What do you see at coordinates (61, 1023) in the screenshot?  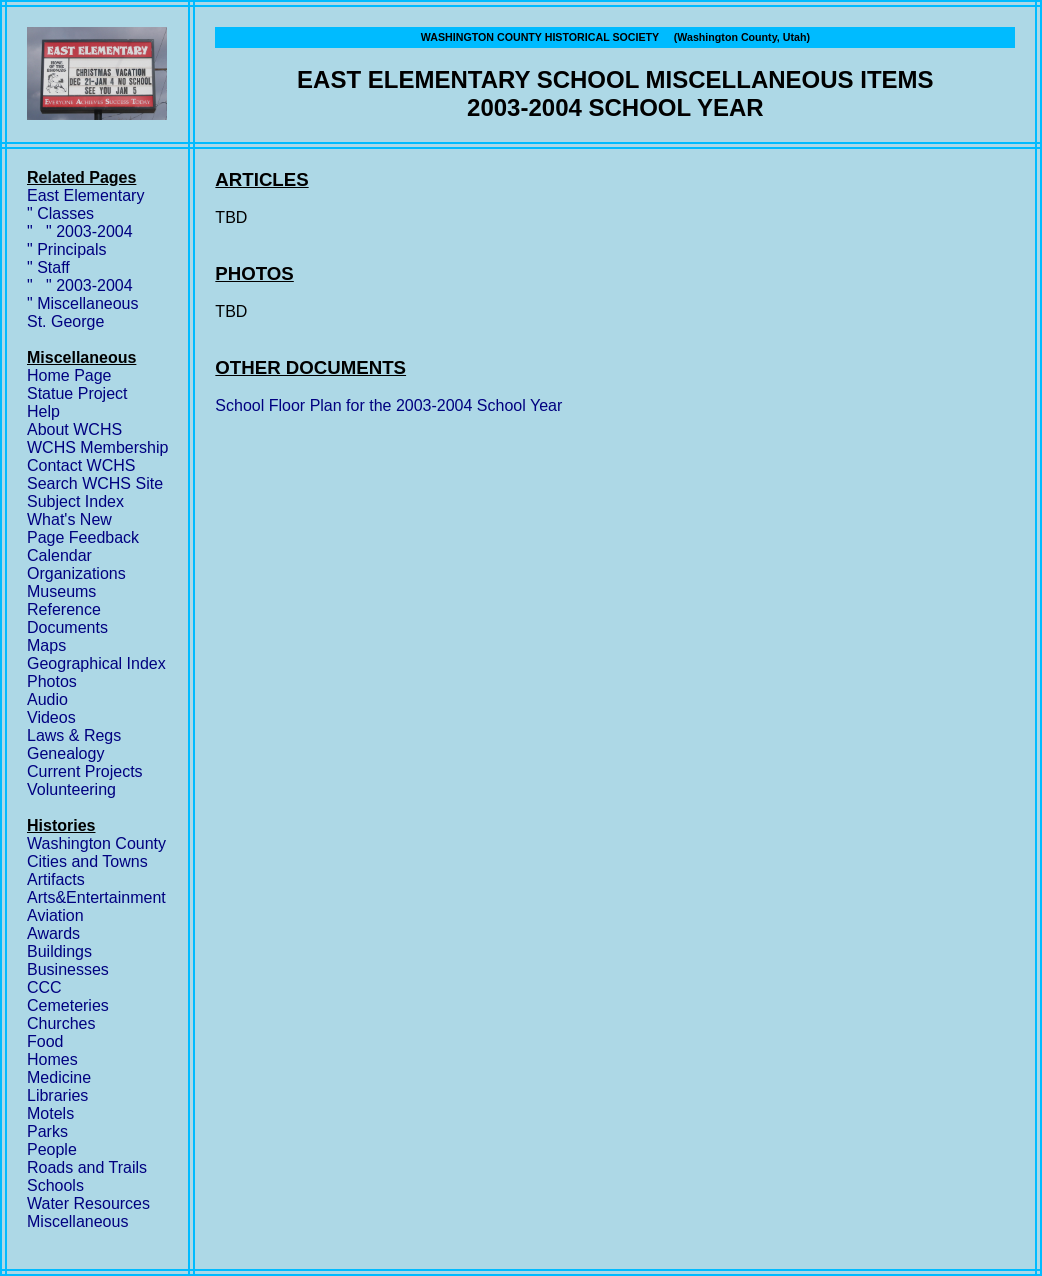 I see `Churches` at bounding box center [61, 1023].